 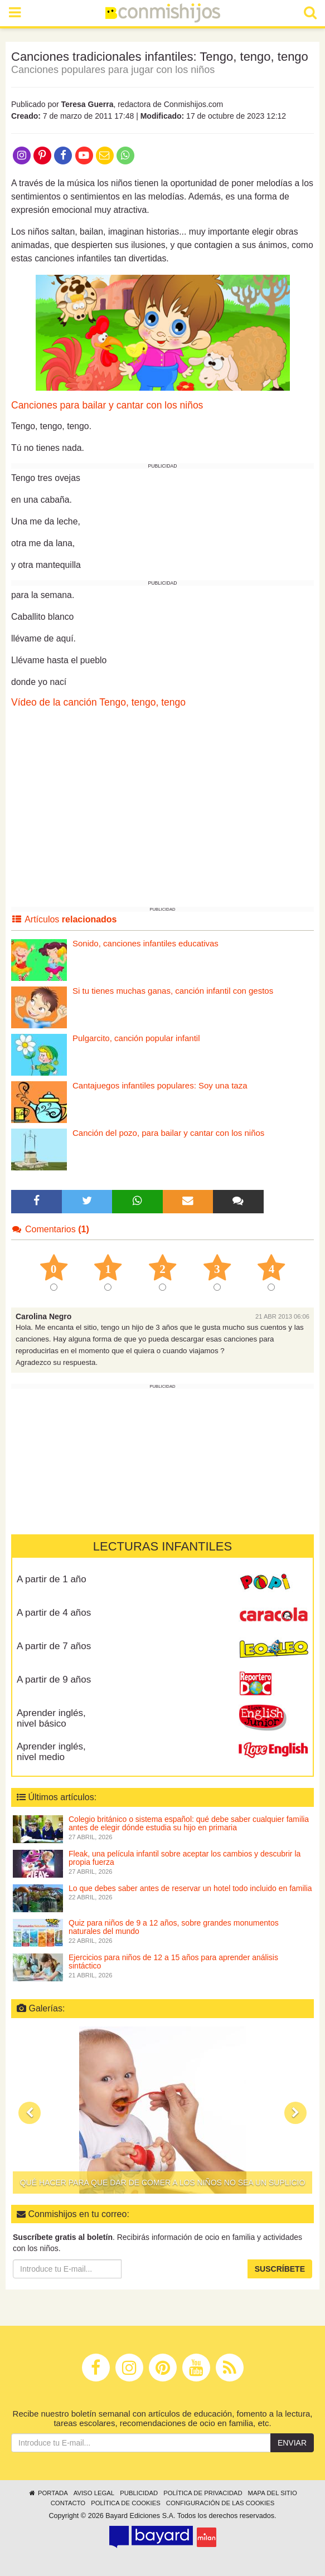 What do you see at coordinates (94, 2493) in the screenshot?
I see `Aviso legal` at bounding box center [94, 2493].